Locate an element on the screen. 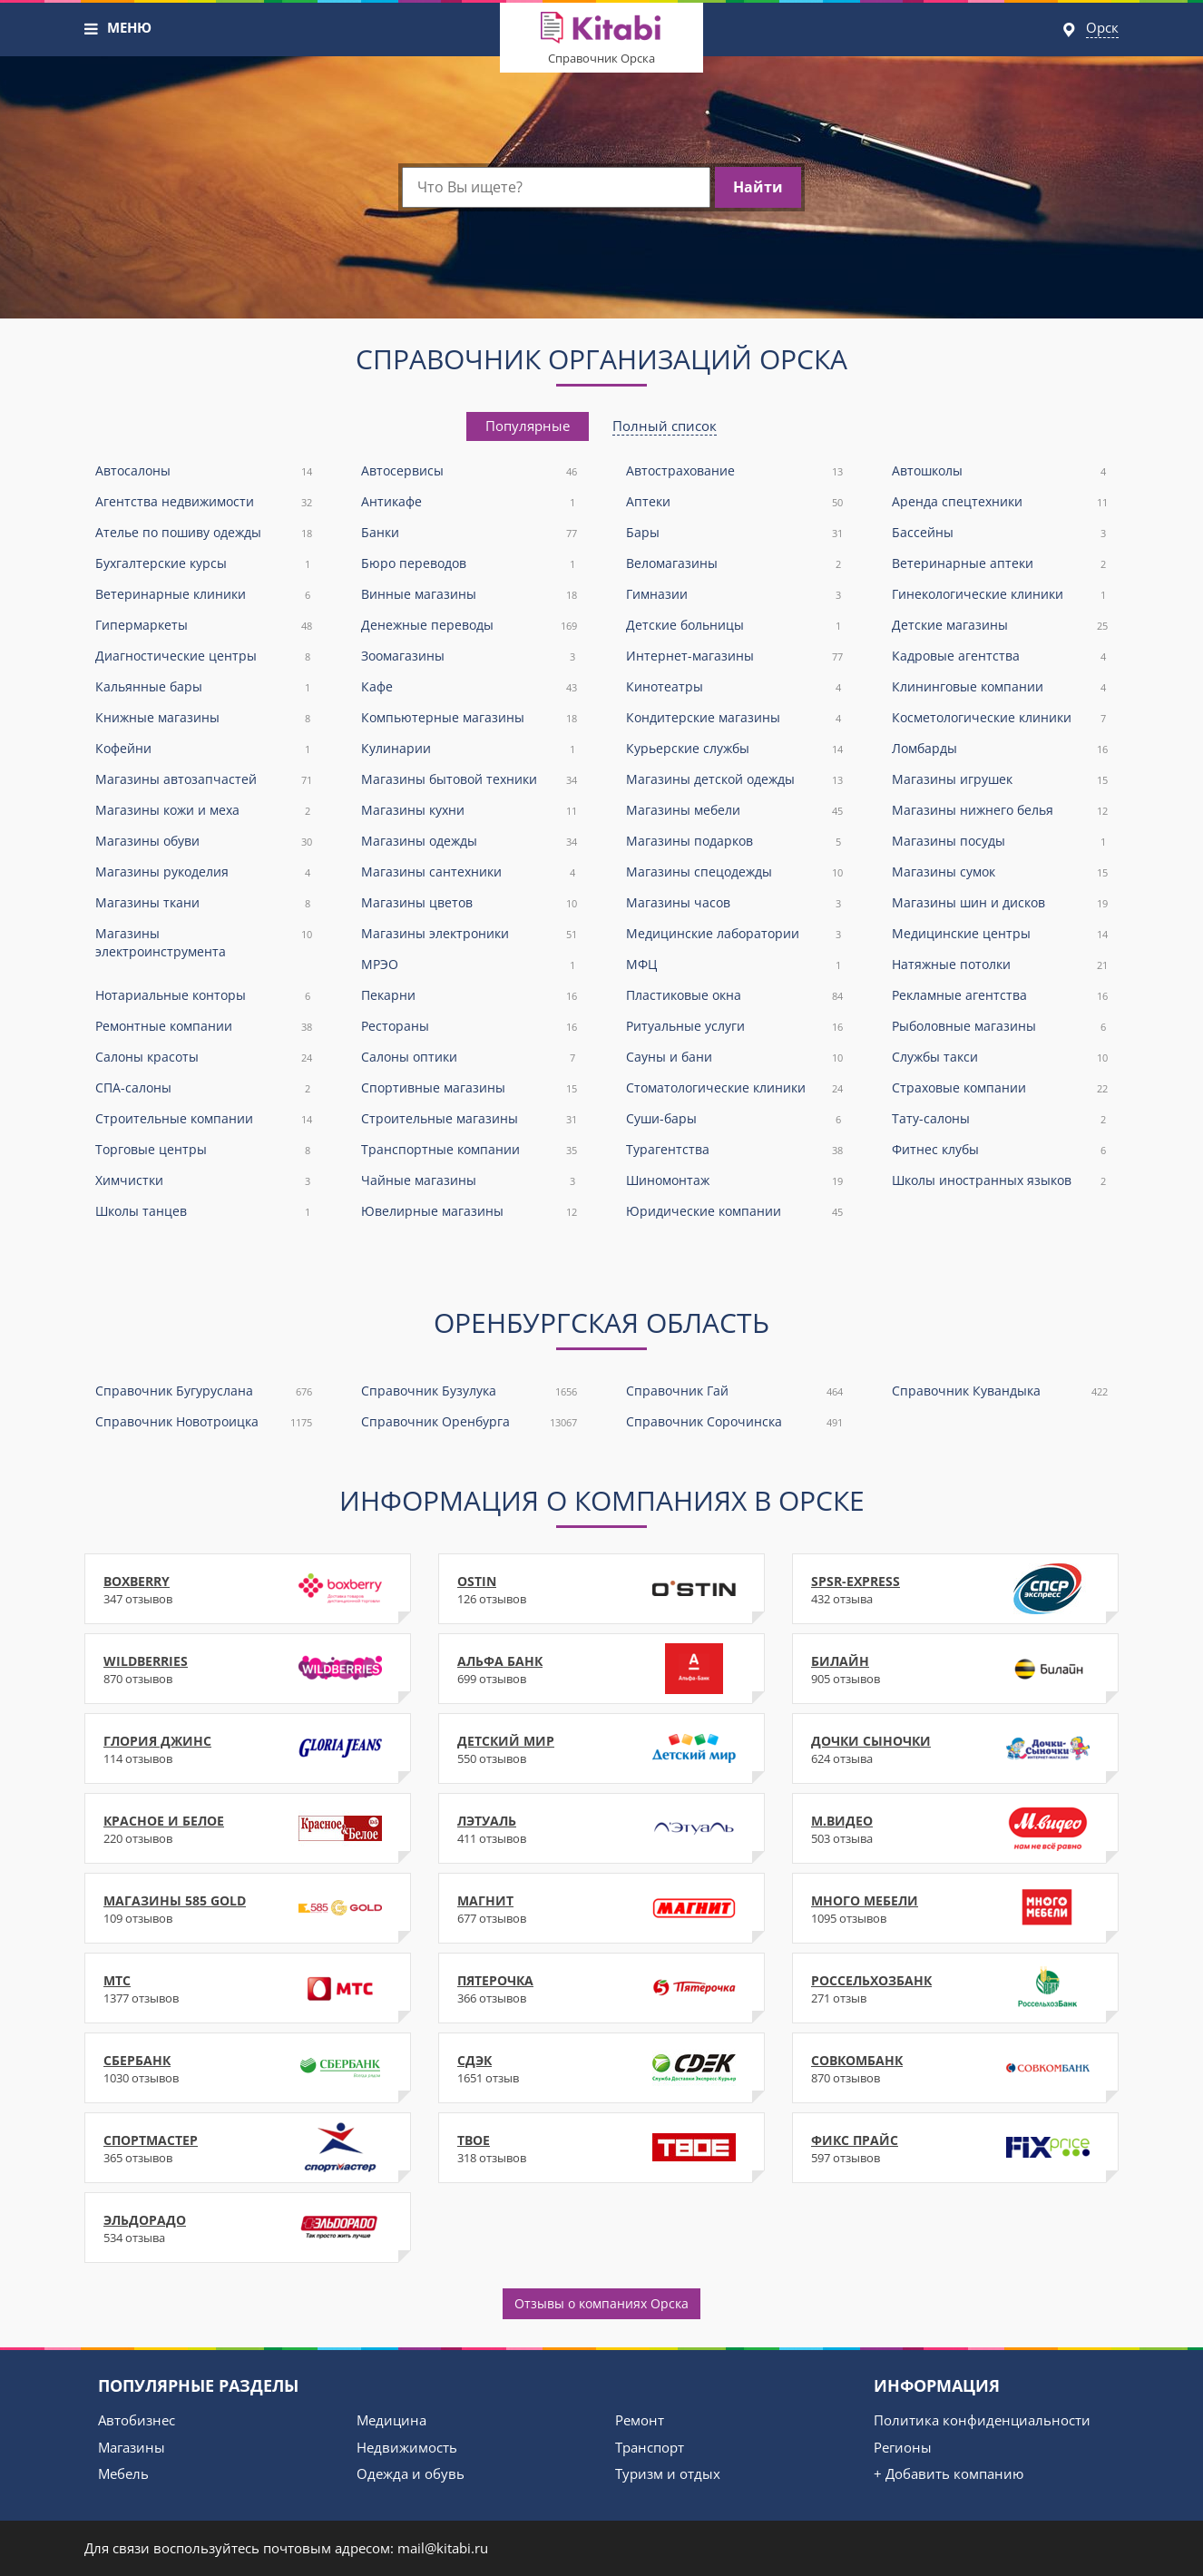 The height and width of the screenshot is (2576, 1203). Фитнес клубы is located at coordinates (1000, 1150).